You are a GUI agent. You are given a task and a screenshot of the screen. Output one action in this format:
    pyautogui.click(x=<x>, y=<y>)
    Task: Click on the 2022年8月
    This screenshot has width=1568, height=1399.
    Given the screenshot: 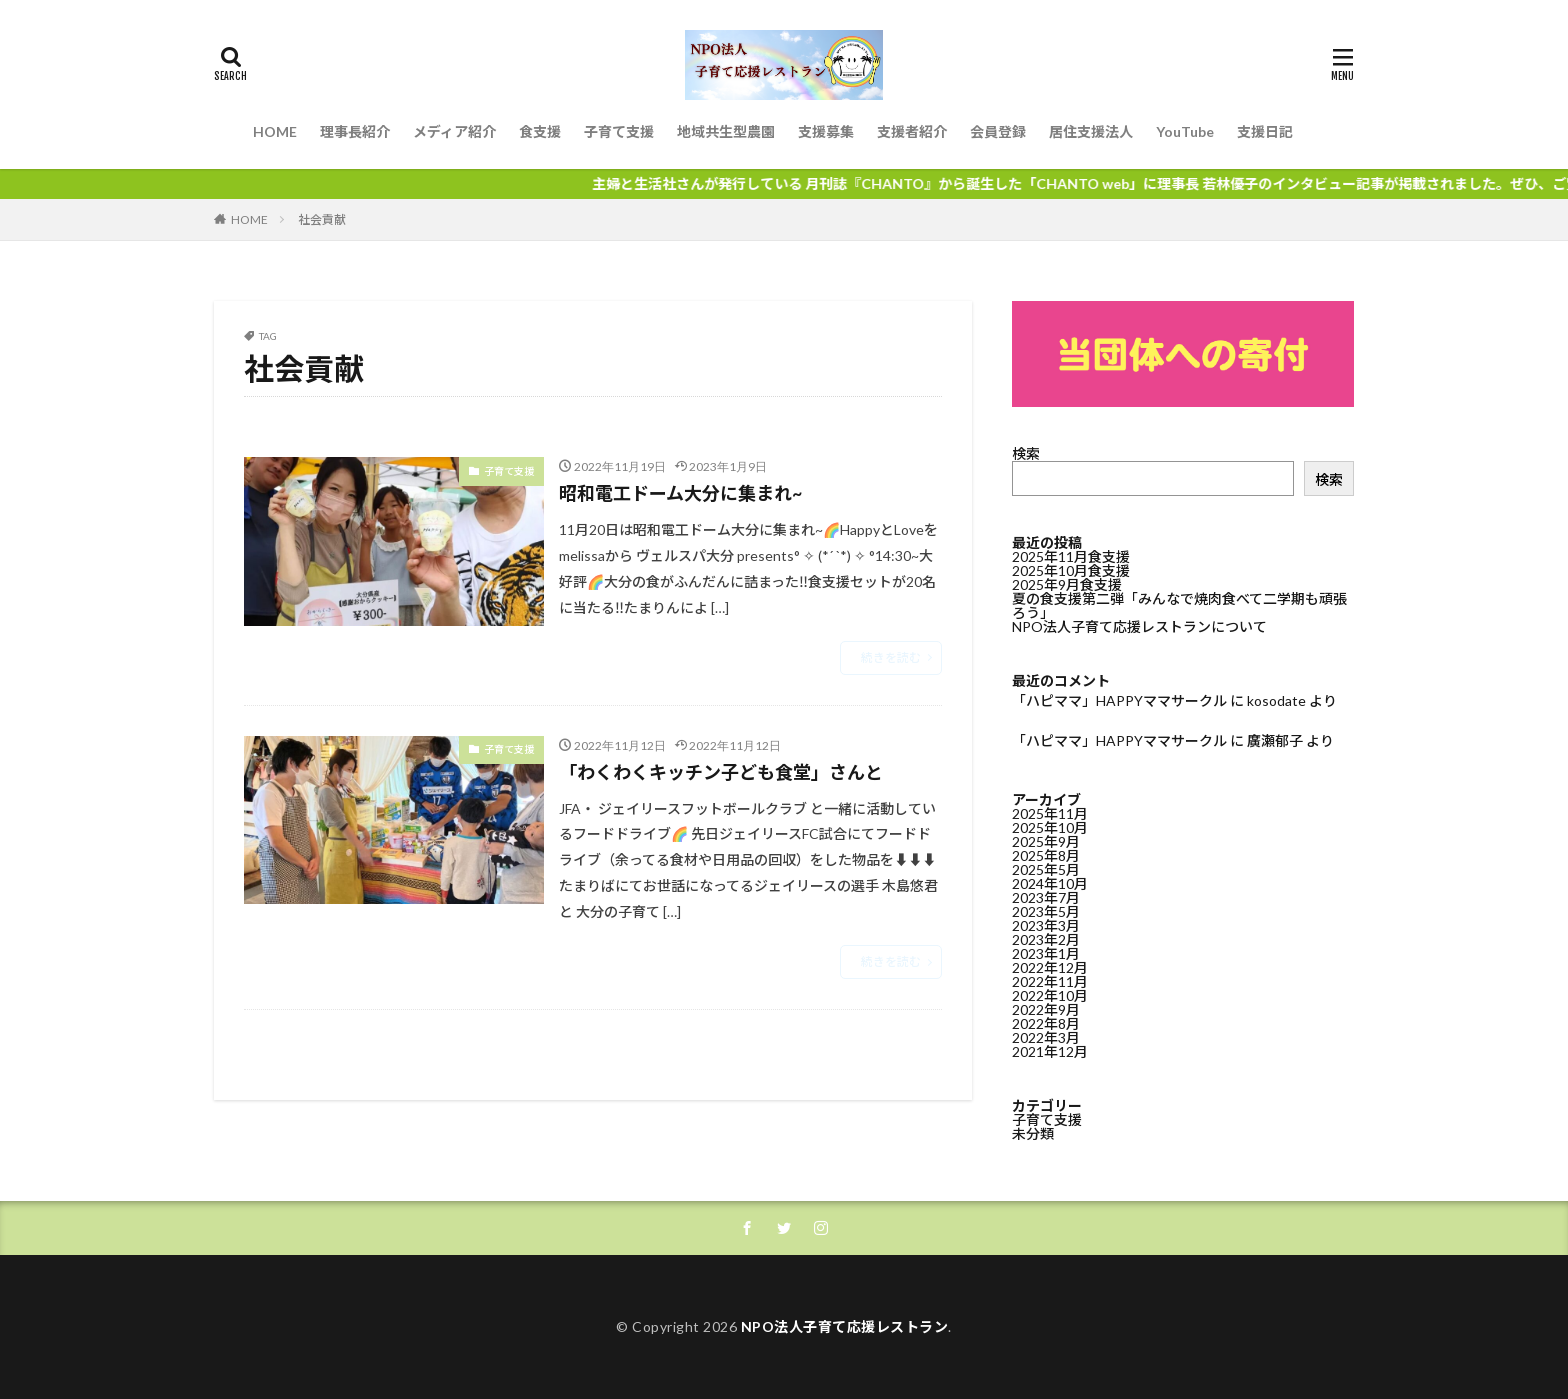 What is the action you would take?
    pyautogui.click(x=1046, y=1023)
    